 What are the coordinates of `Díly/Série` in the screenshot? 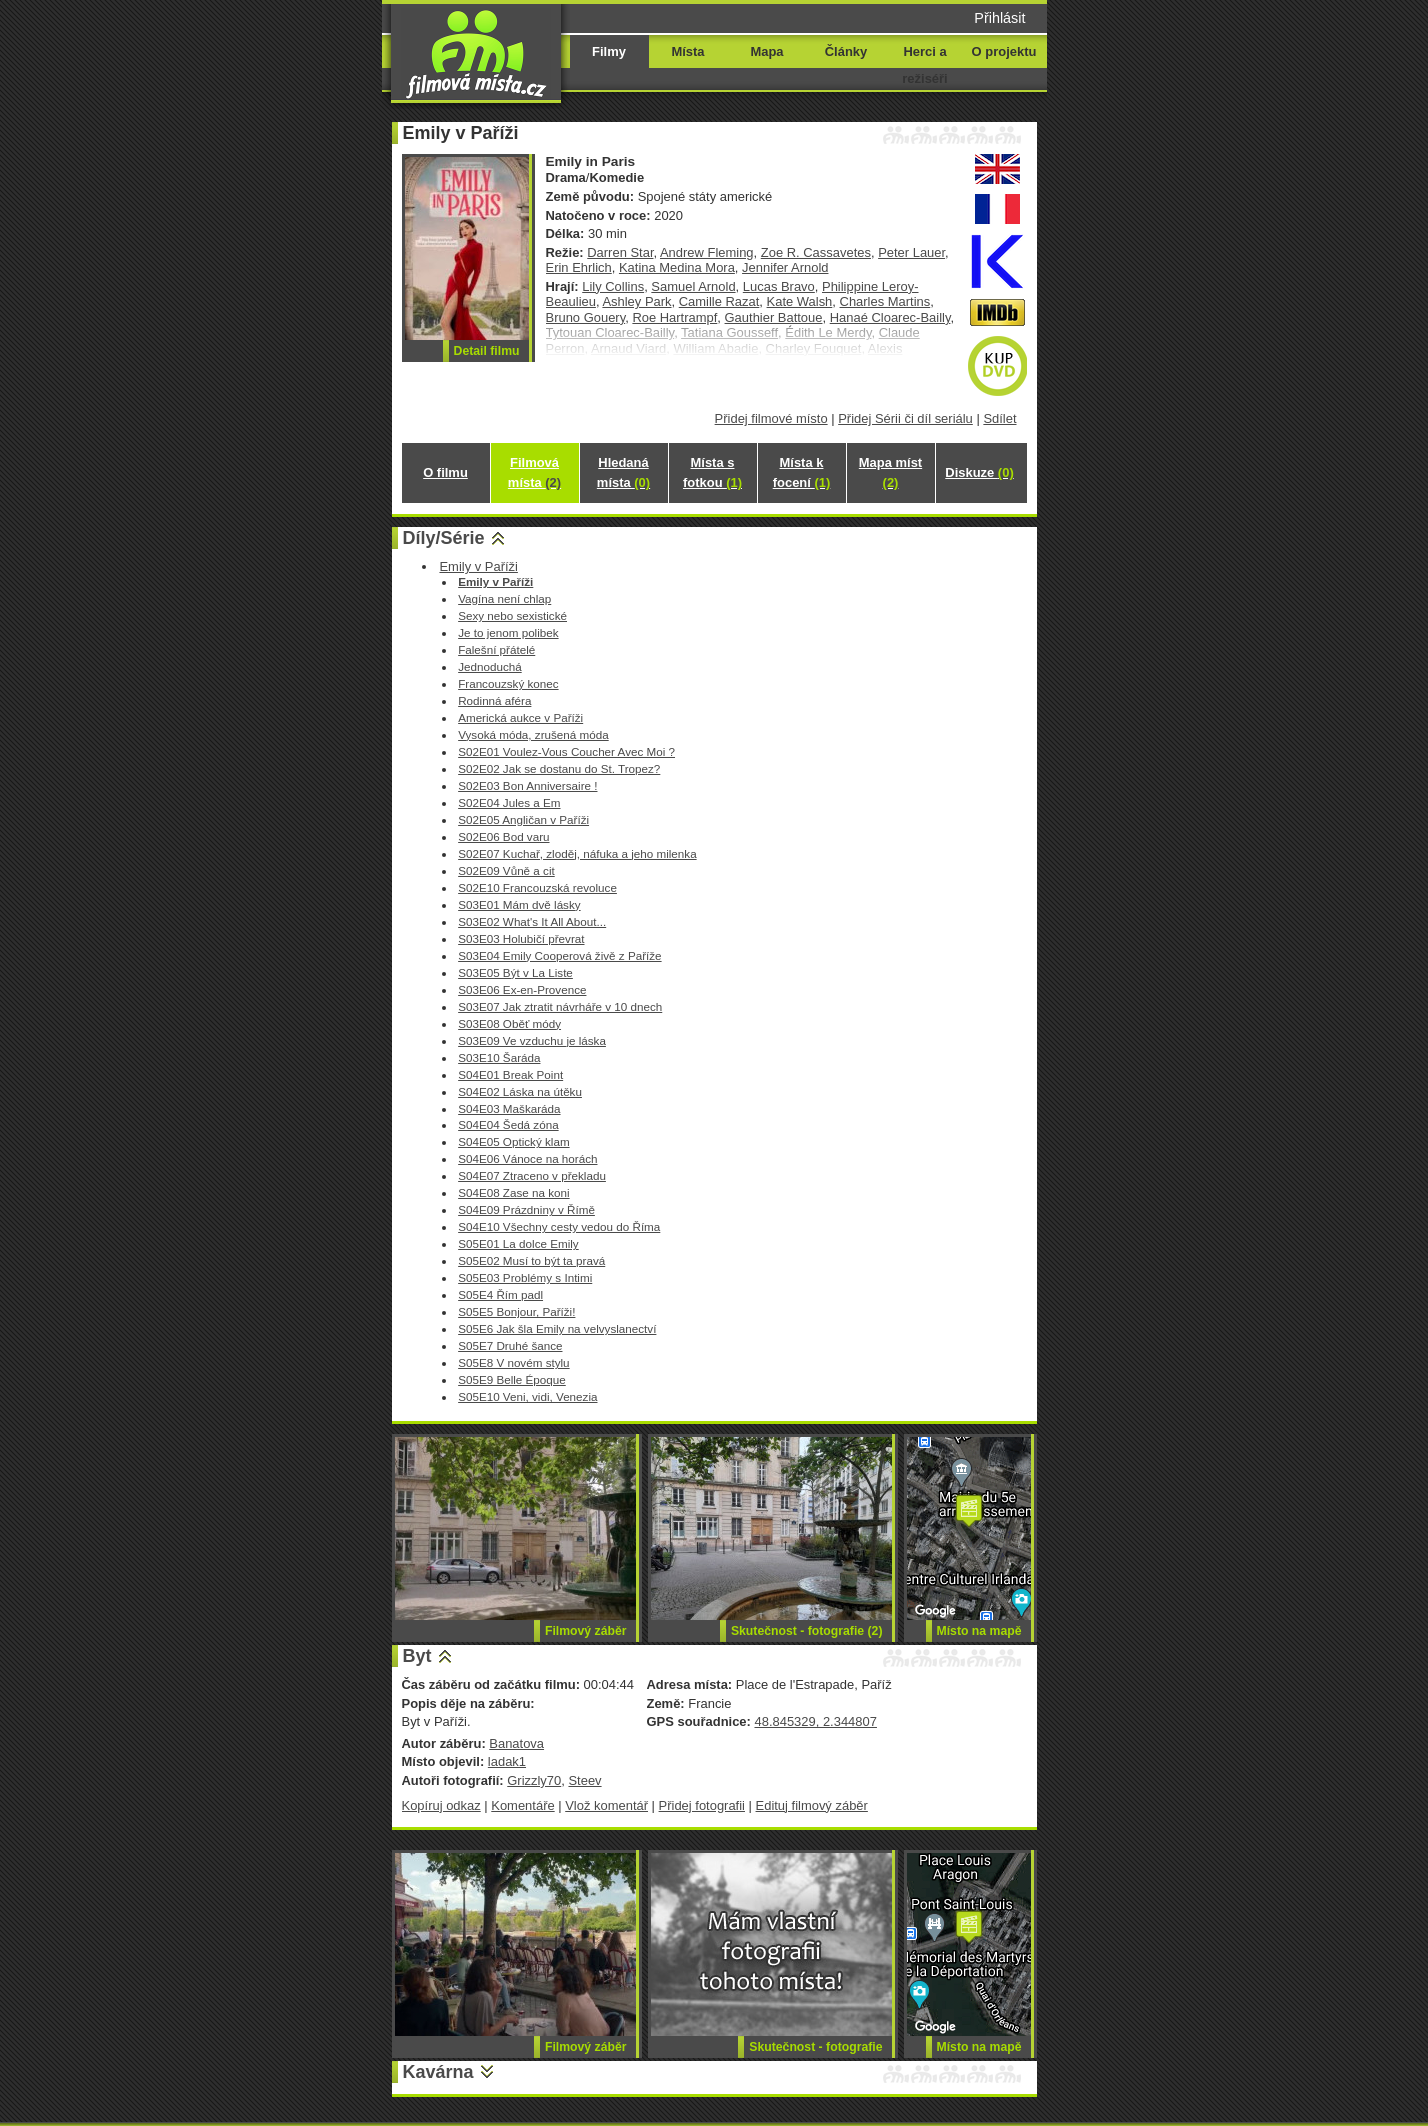 It's located at (444, 538).